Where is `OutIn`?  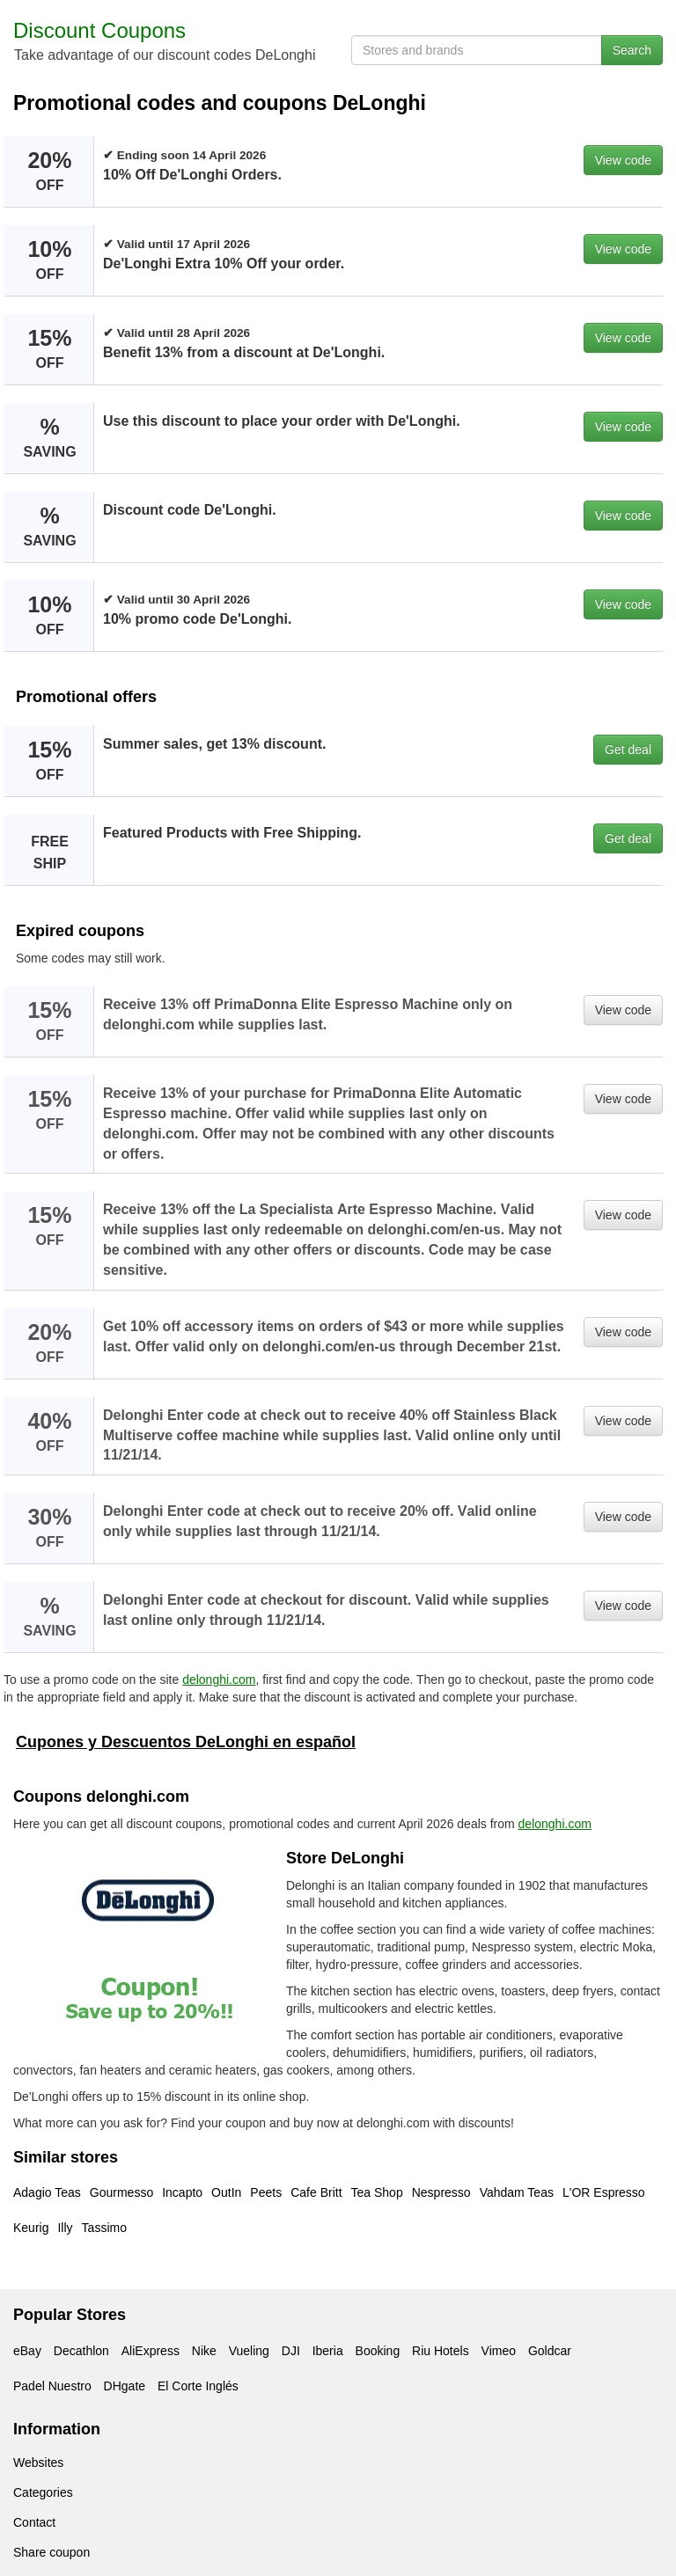 OutIn is located at coordinates (226, 2192).